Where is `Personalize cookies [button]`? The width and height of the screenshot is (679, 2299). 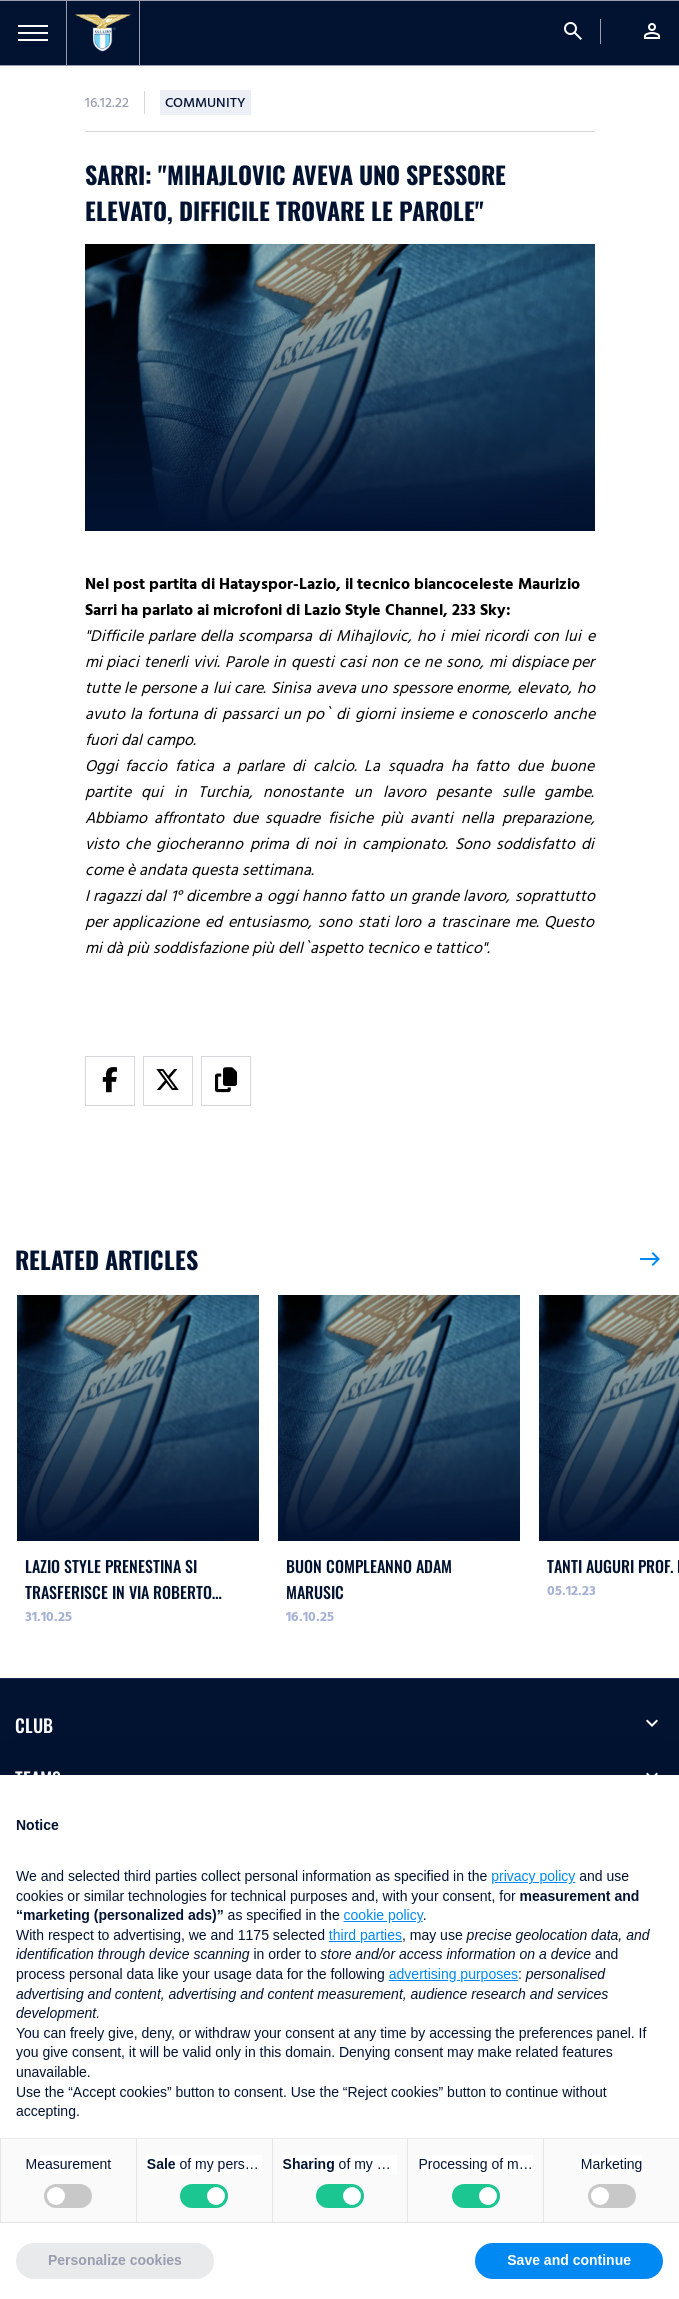 Personalize cookies [button] is located at coordinates (115, 2260).